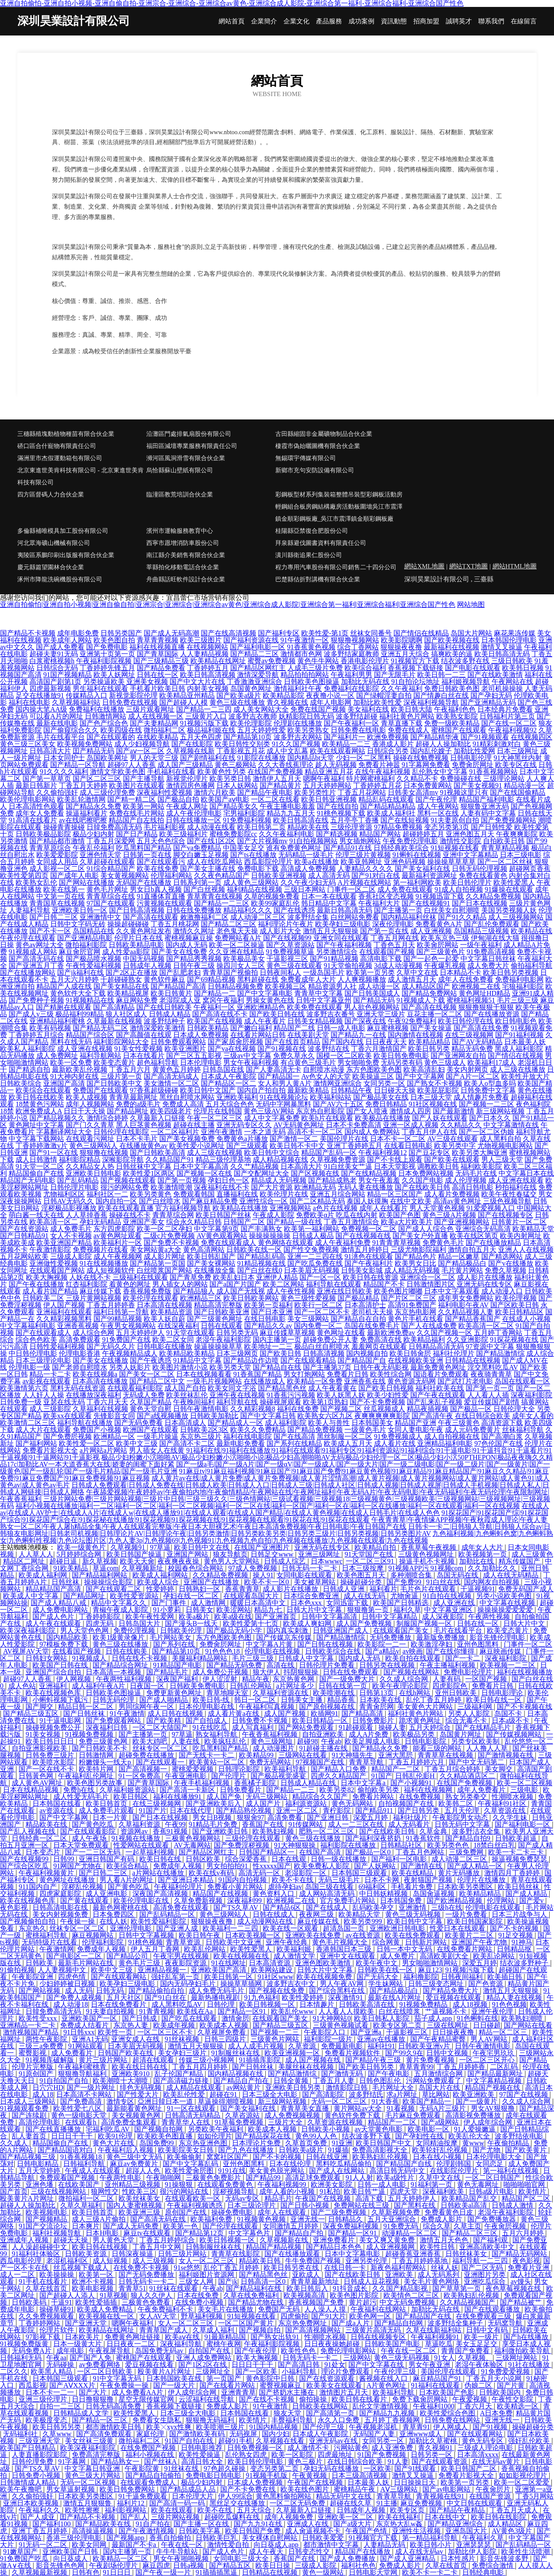  What do you see at coordinates (308, 827) in the screenshot?
I see `精品欧美在线` at bounding box center [308, 827].